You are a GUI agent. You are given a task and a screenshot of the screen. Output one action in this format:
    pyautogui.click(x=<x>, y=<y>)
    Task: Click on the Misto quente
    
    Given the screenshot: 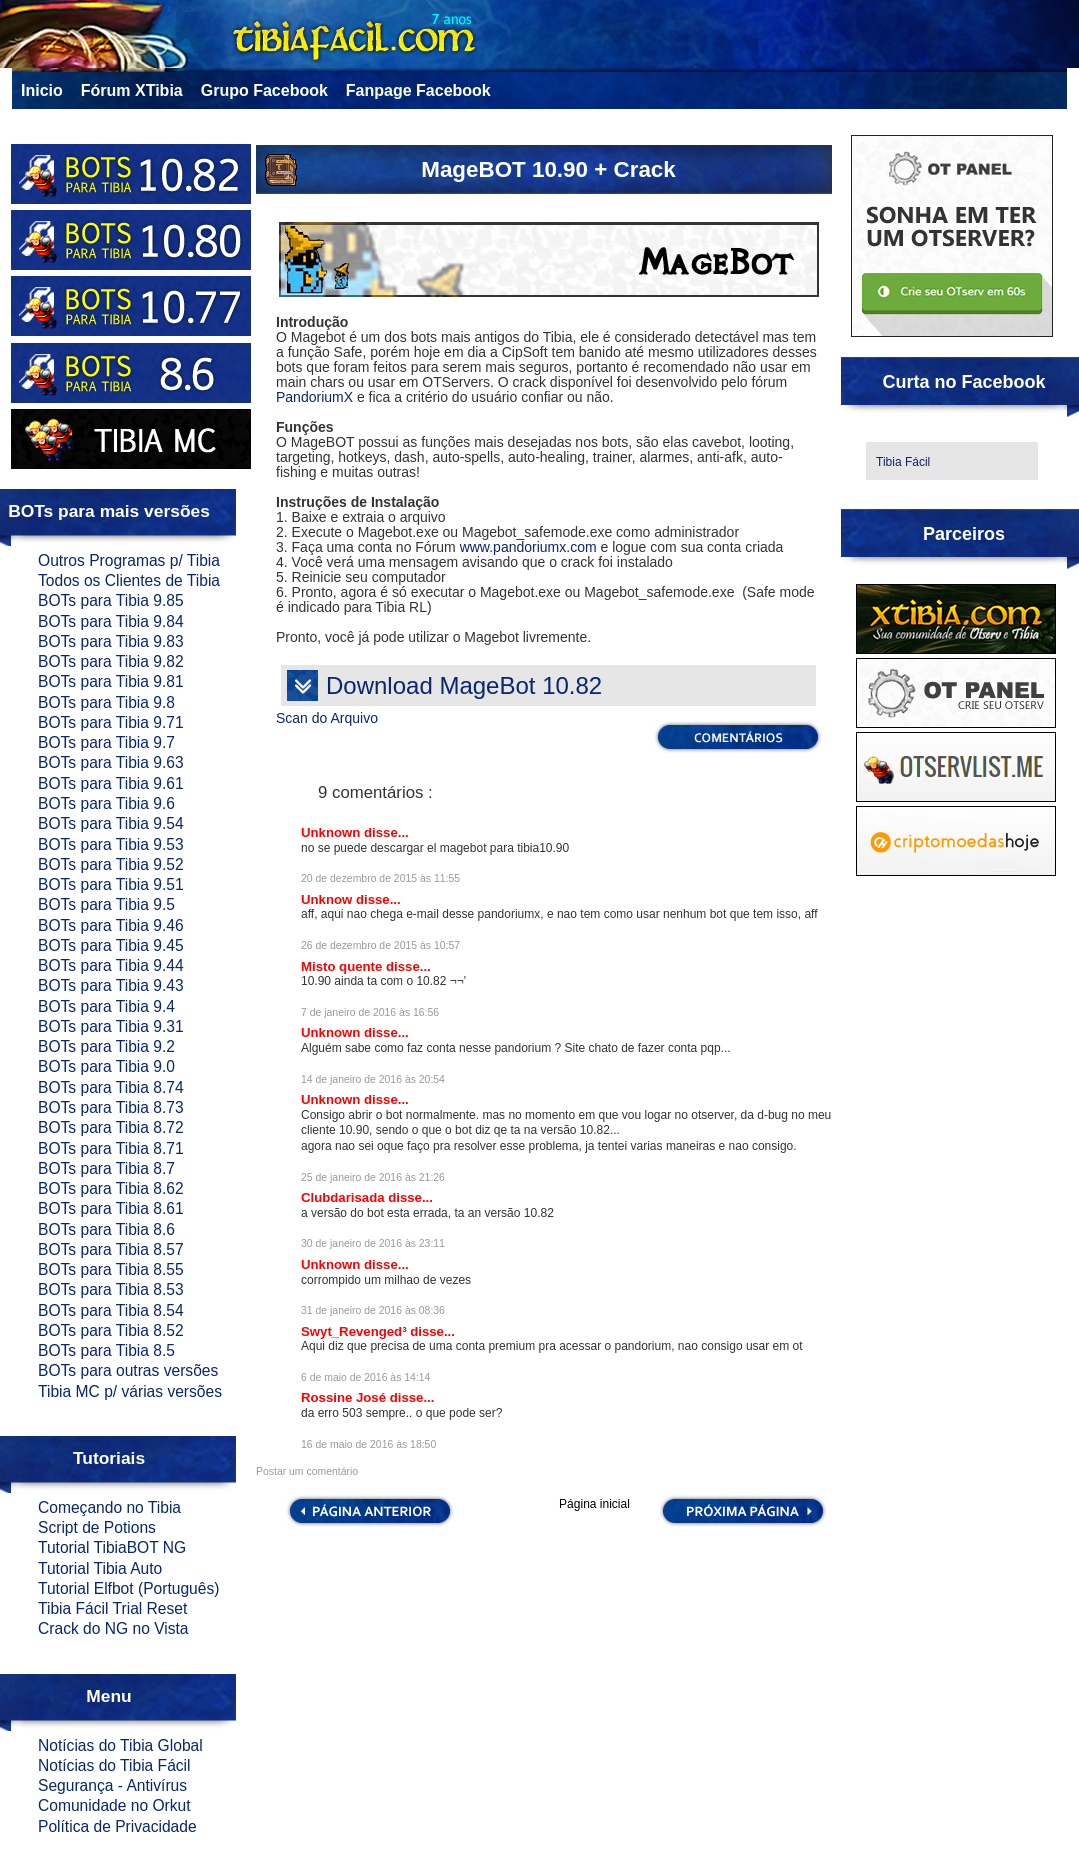 What is the action you would take?
    pyautogui.click(x=343, y=966)
    